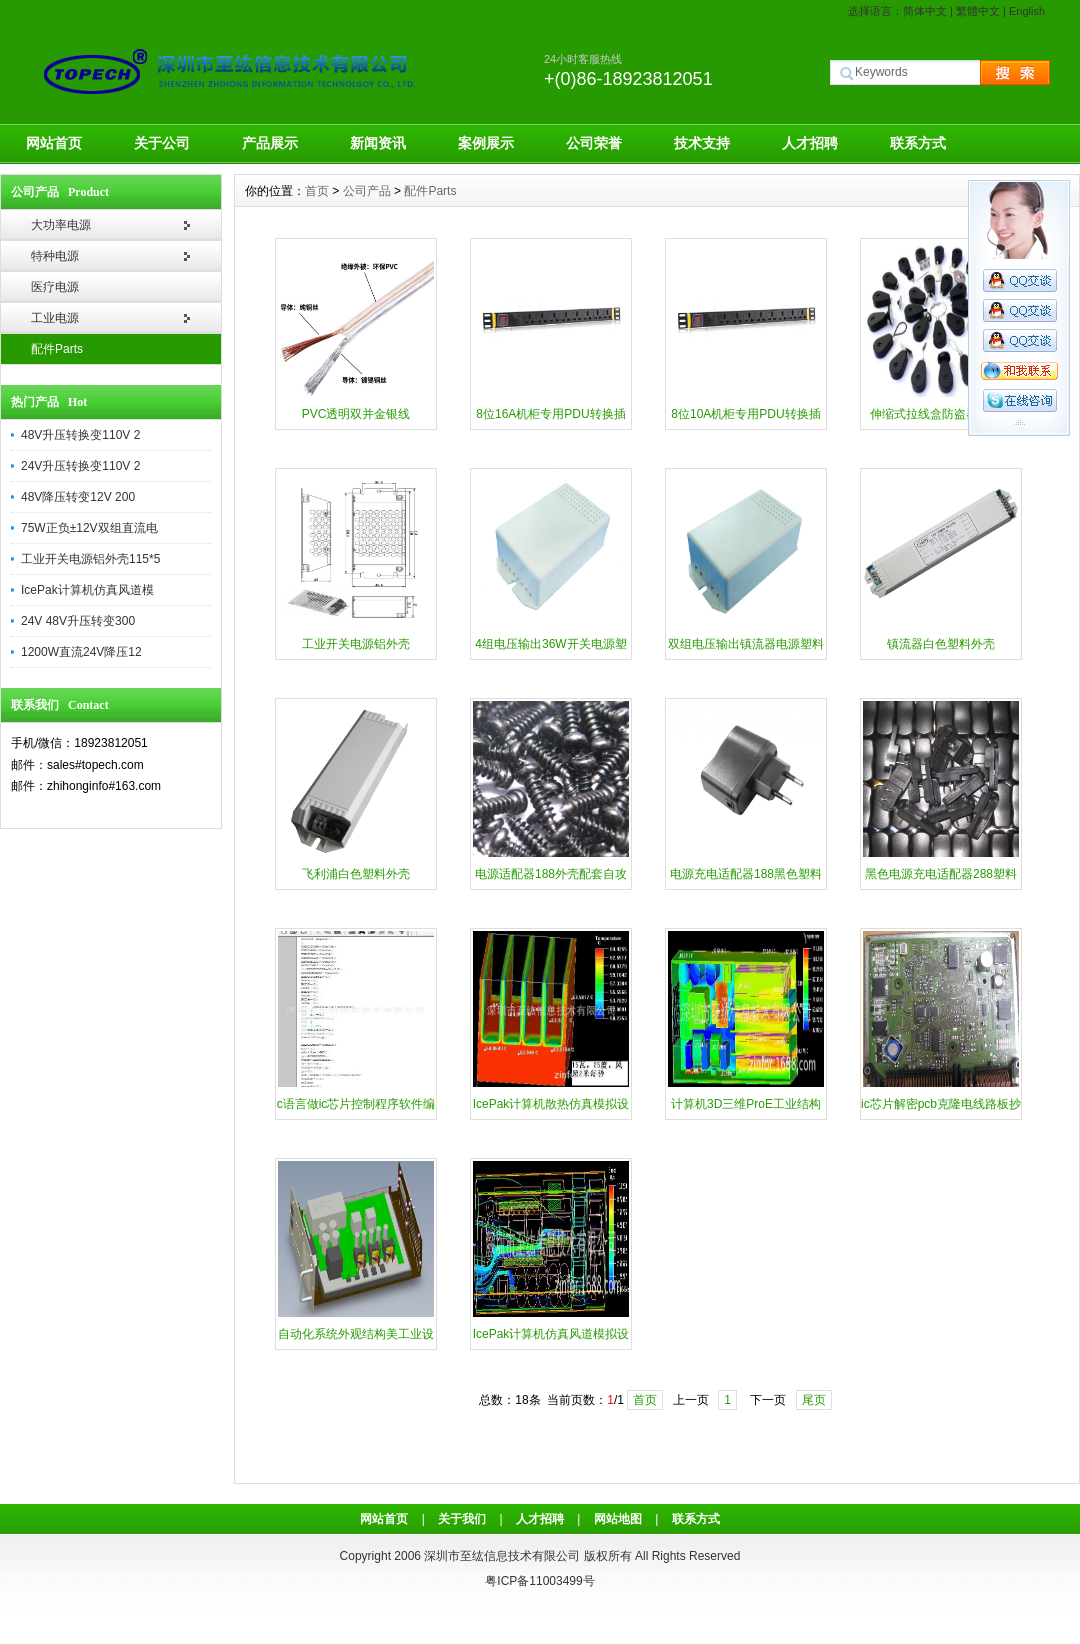 Image resolution: width=1080 pixels, height=1644 pixels. What do you see at coordinates (87, 590) in the screenshot?
I see `IcePak计算机仿真风道模` at bounding box center [87, 590].